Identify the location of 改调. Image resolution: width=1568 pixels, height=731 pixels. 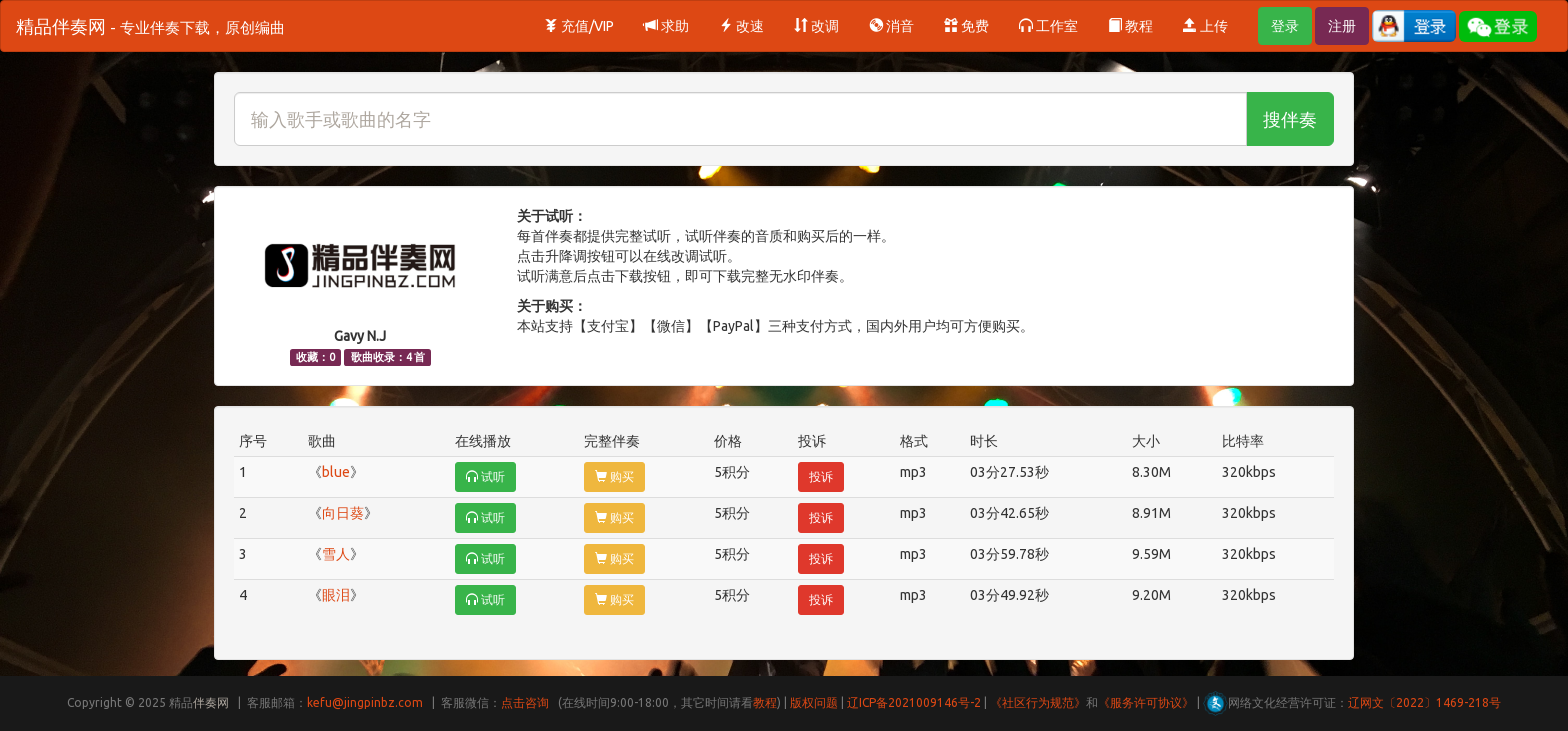
(816, 26).